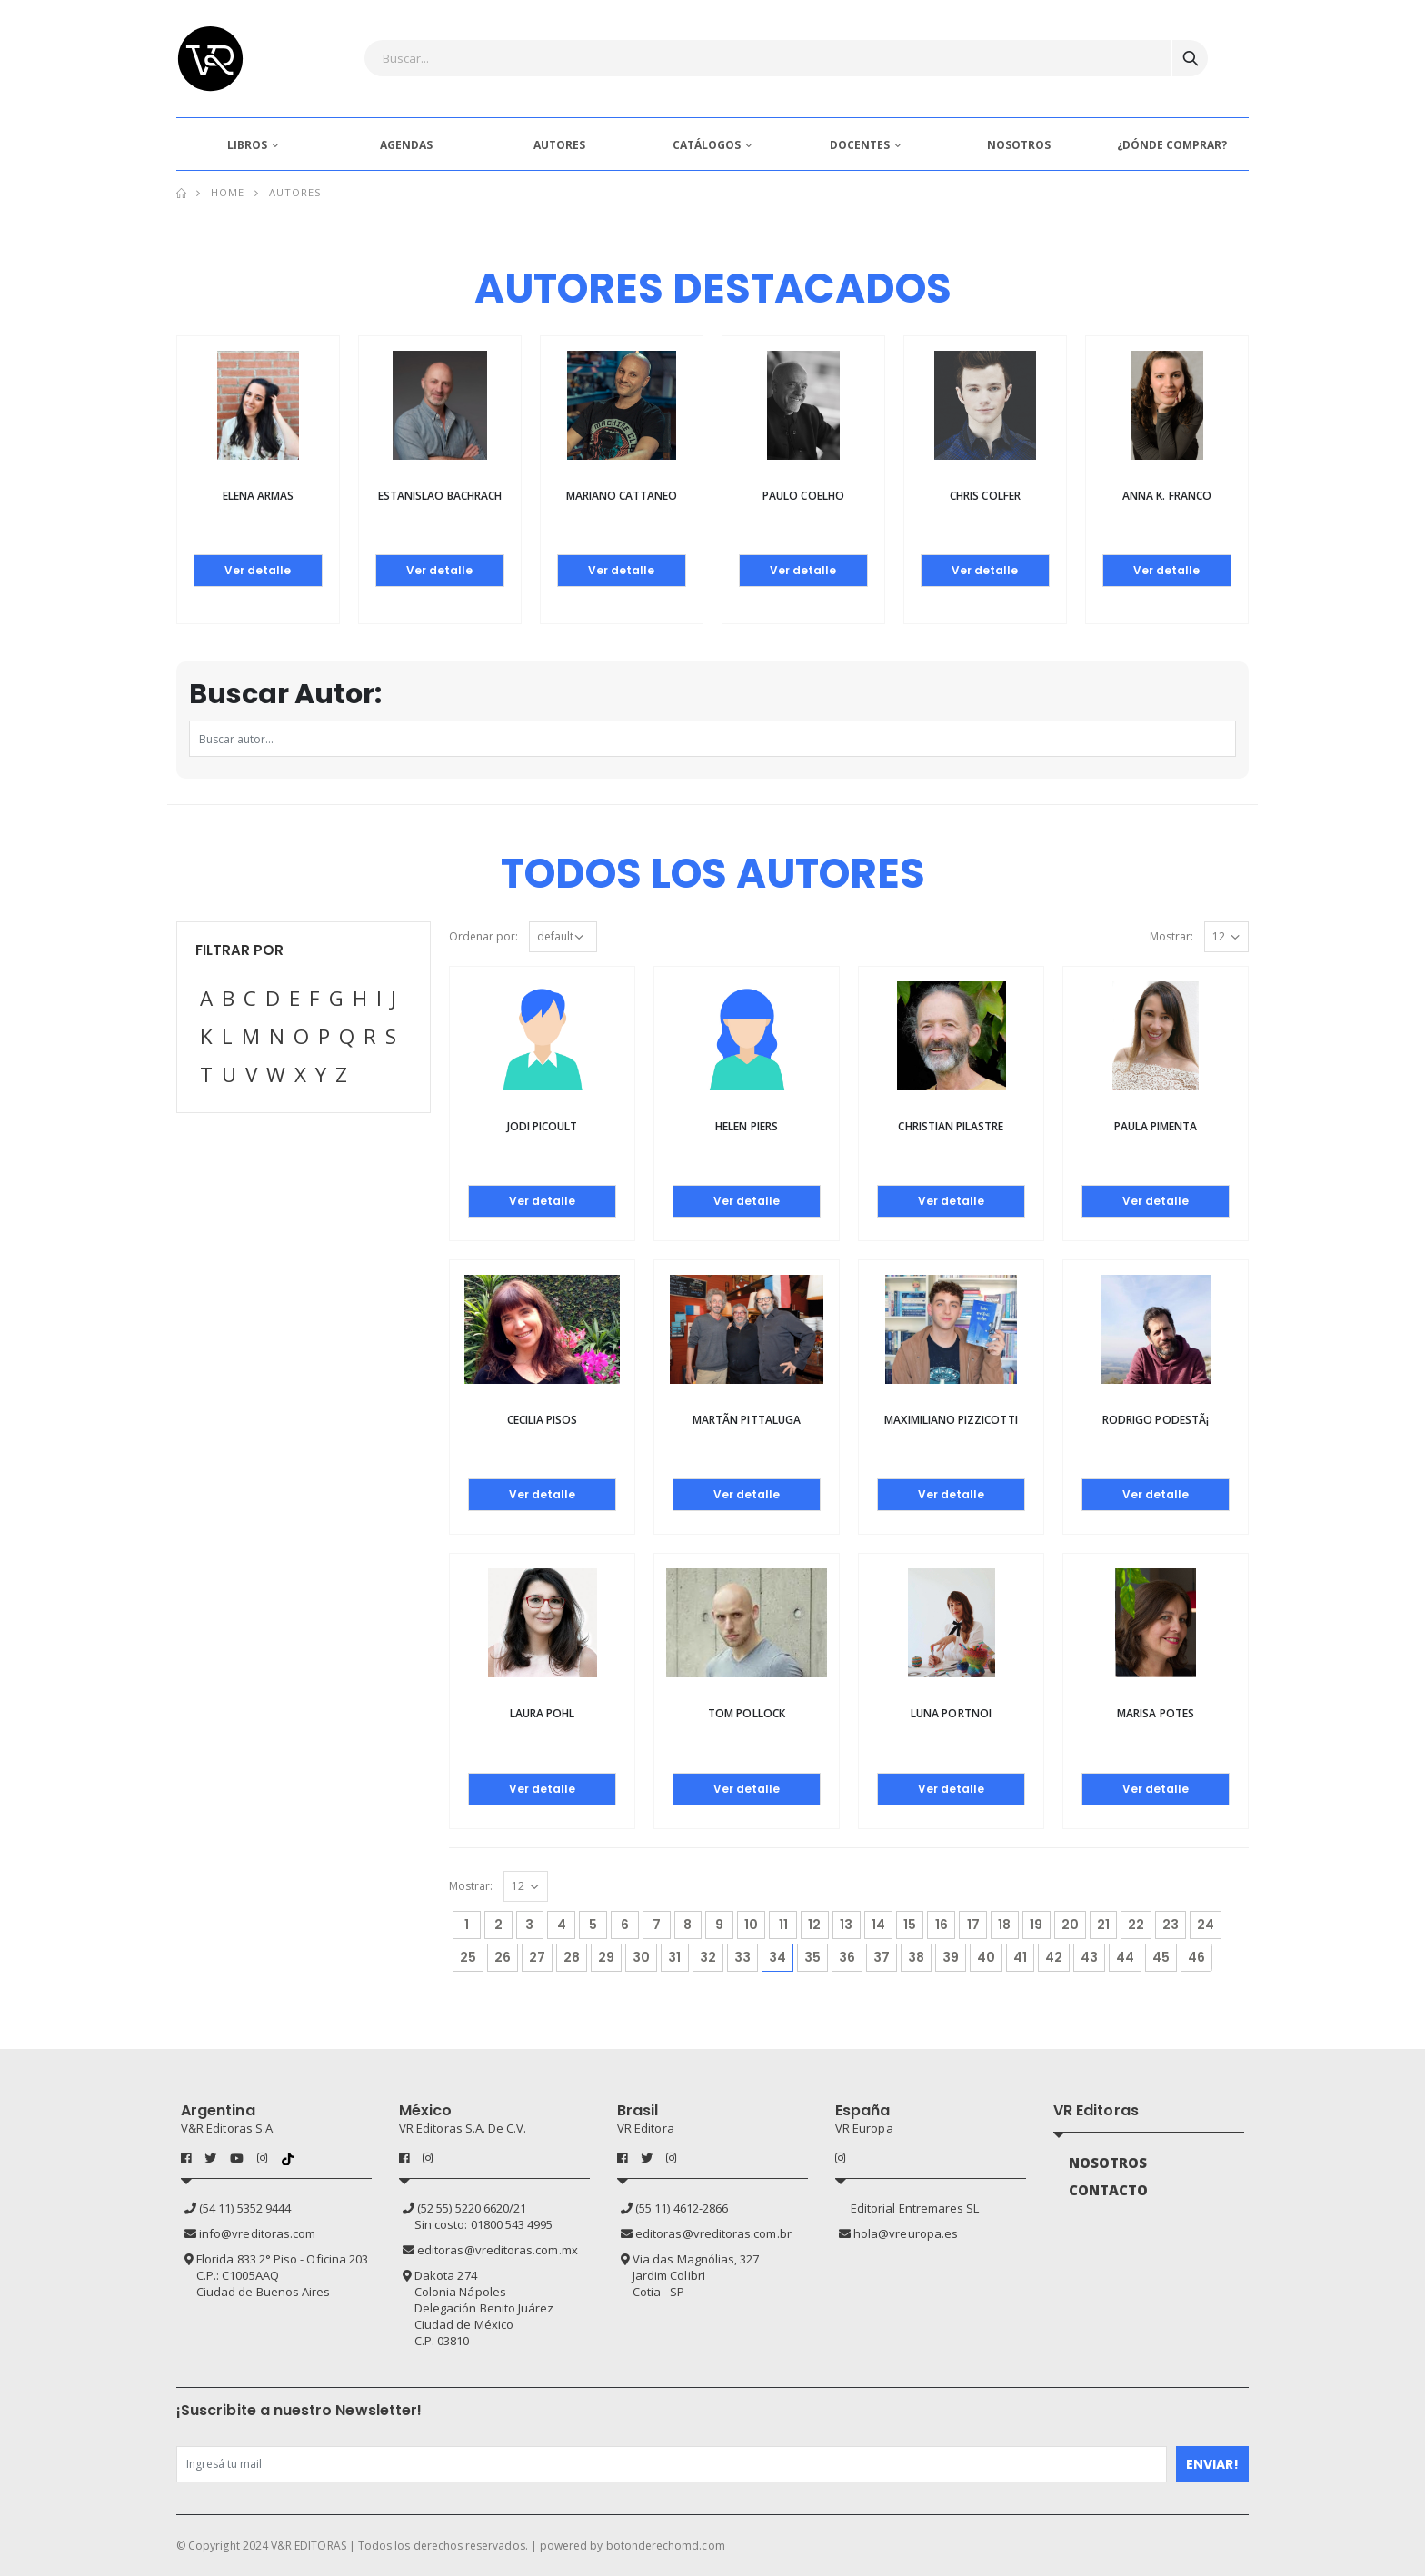 The height and width of the screenshot is (2576, 1425). Describe the element at coordinates (406, 145) in the screenshot. I see `AGENDAS` at that location.